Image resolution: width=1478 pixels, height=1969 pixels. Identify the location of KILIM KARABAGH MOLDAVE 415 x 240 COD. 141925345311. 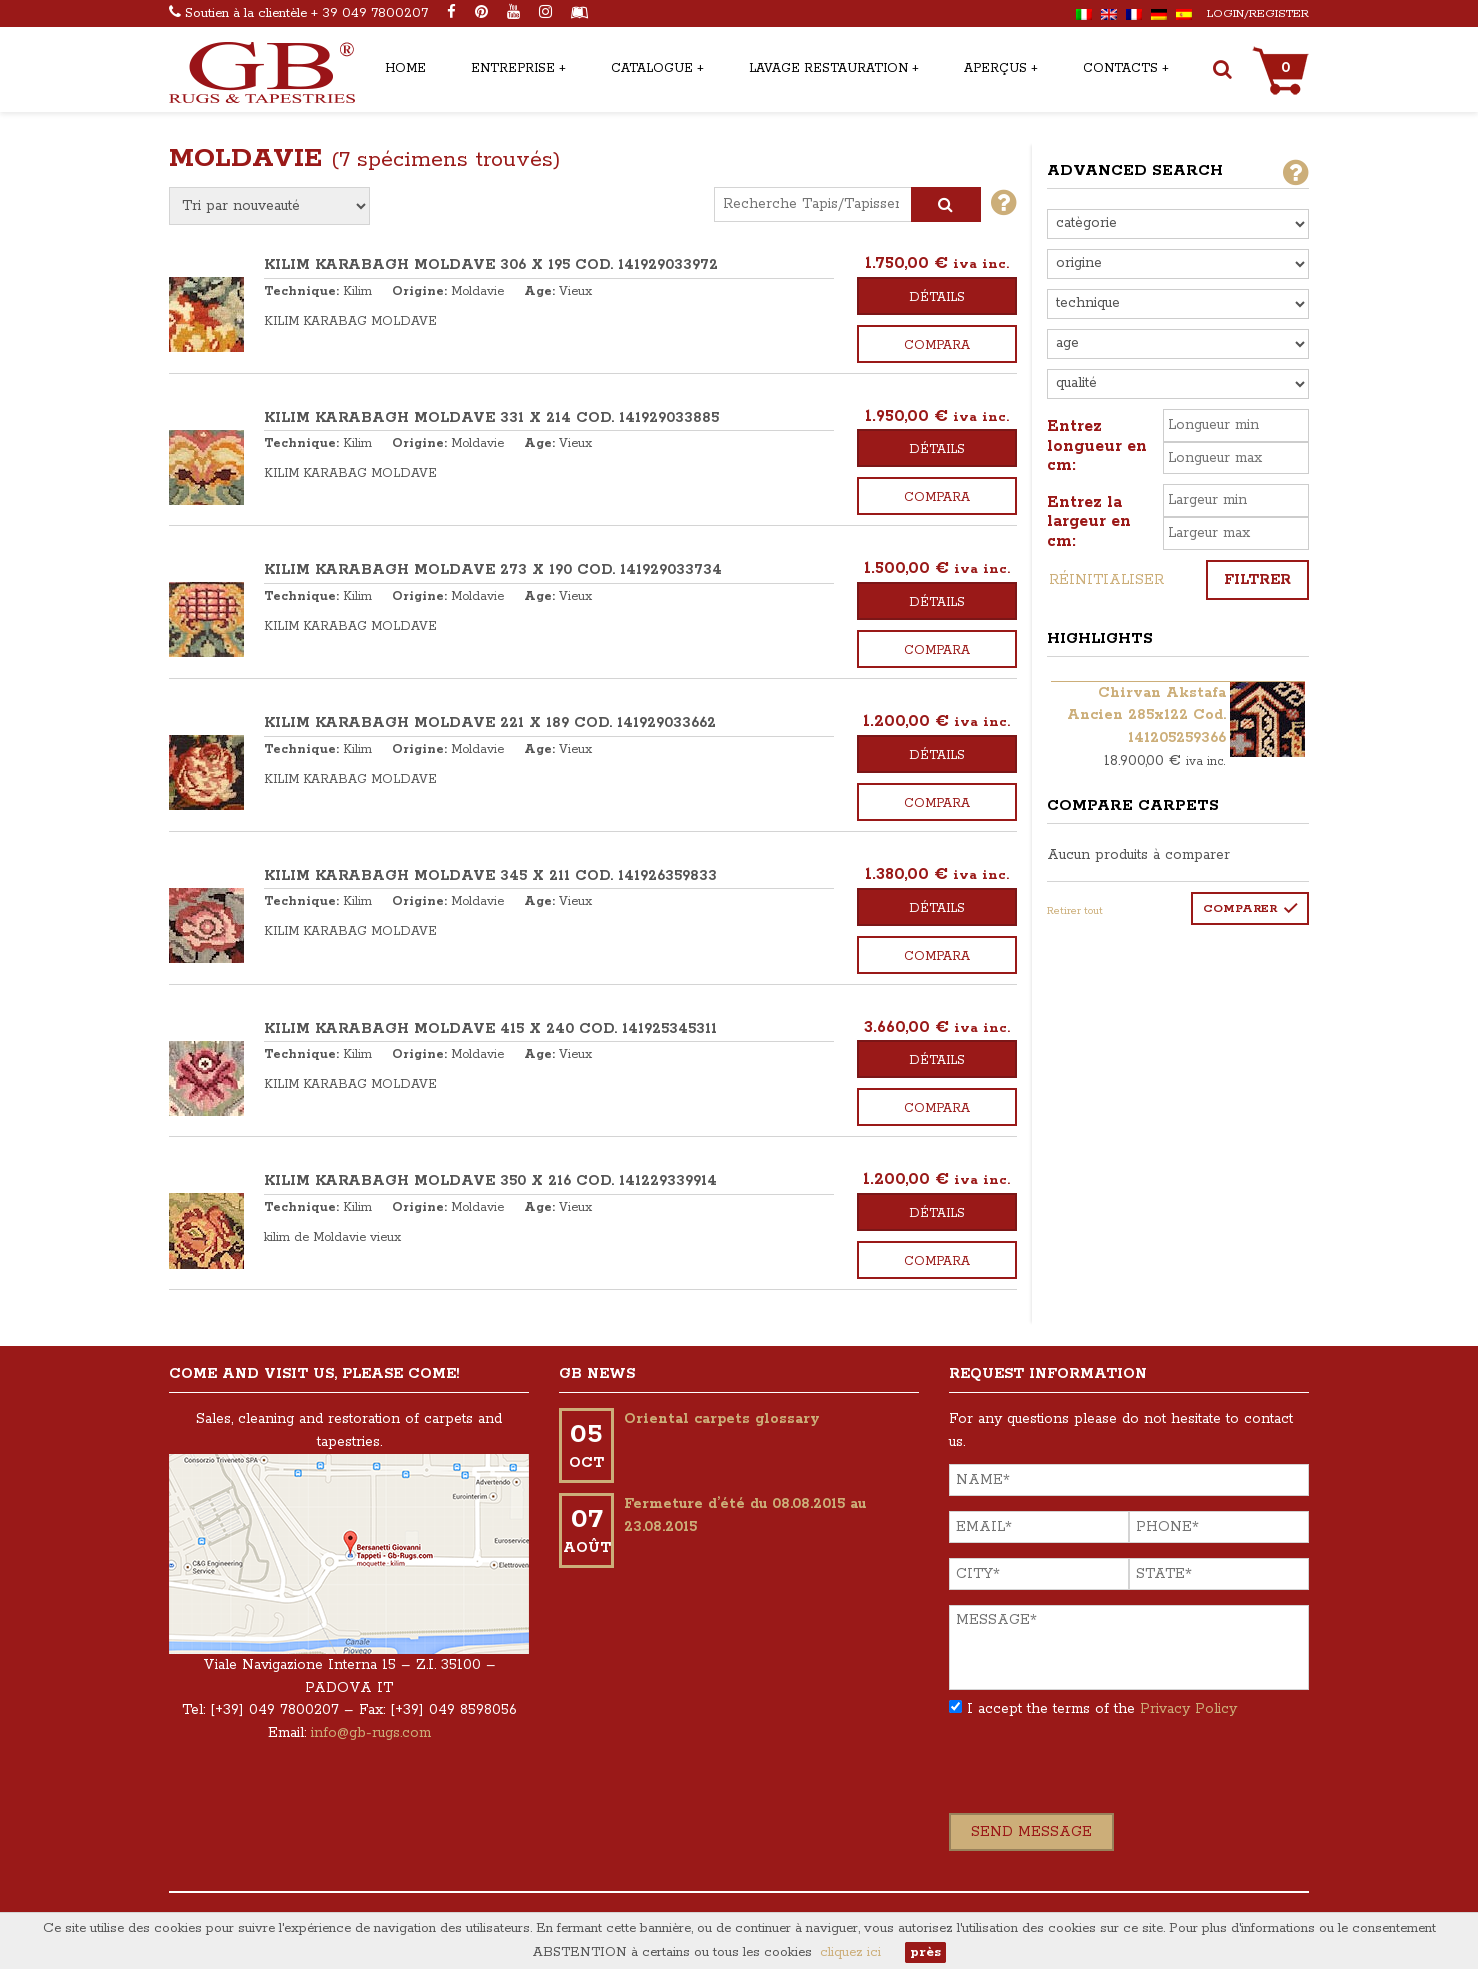
(490, 1029).